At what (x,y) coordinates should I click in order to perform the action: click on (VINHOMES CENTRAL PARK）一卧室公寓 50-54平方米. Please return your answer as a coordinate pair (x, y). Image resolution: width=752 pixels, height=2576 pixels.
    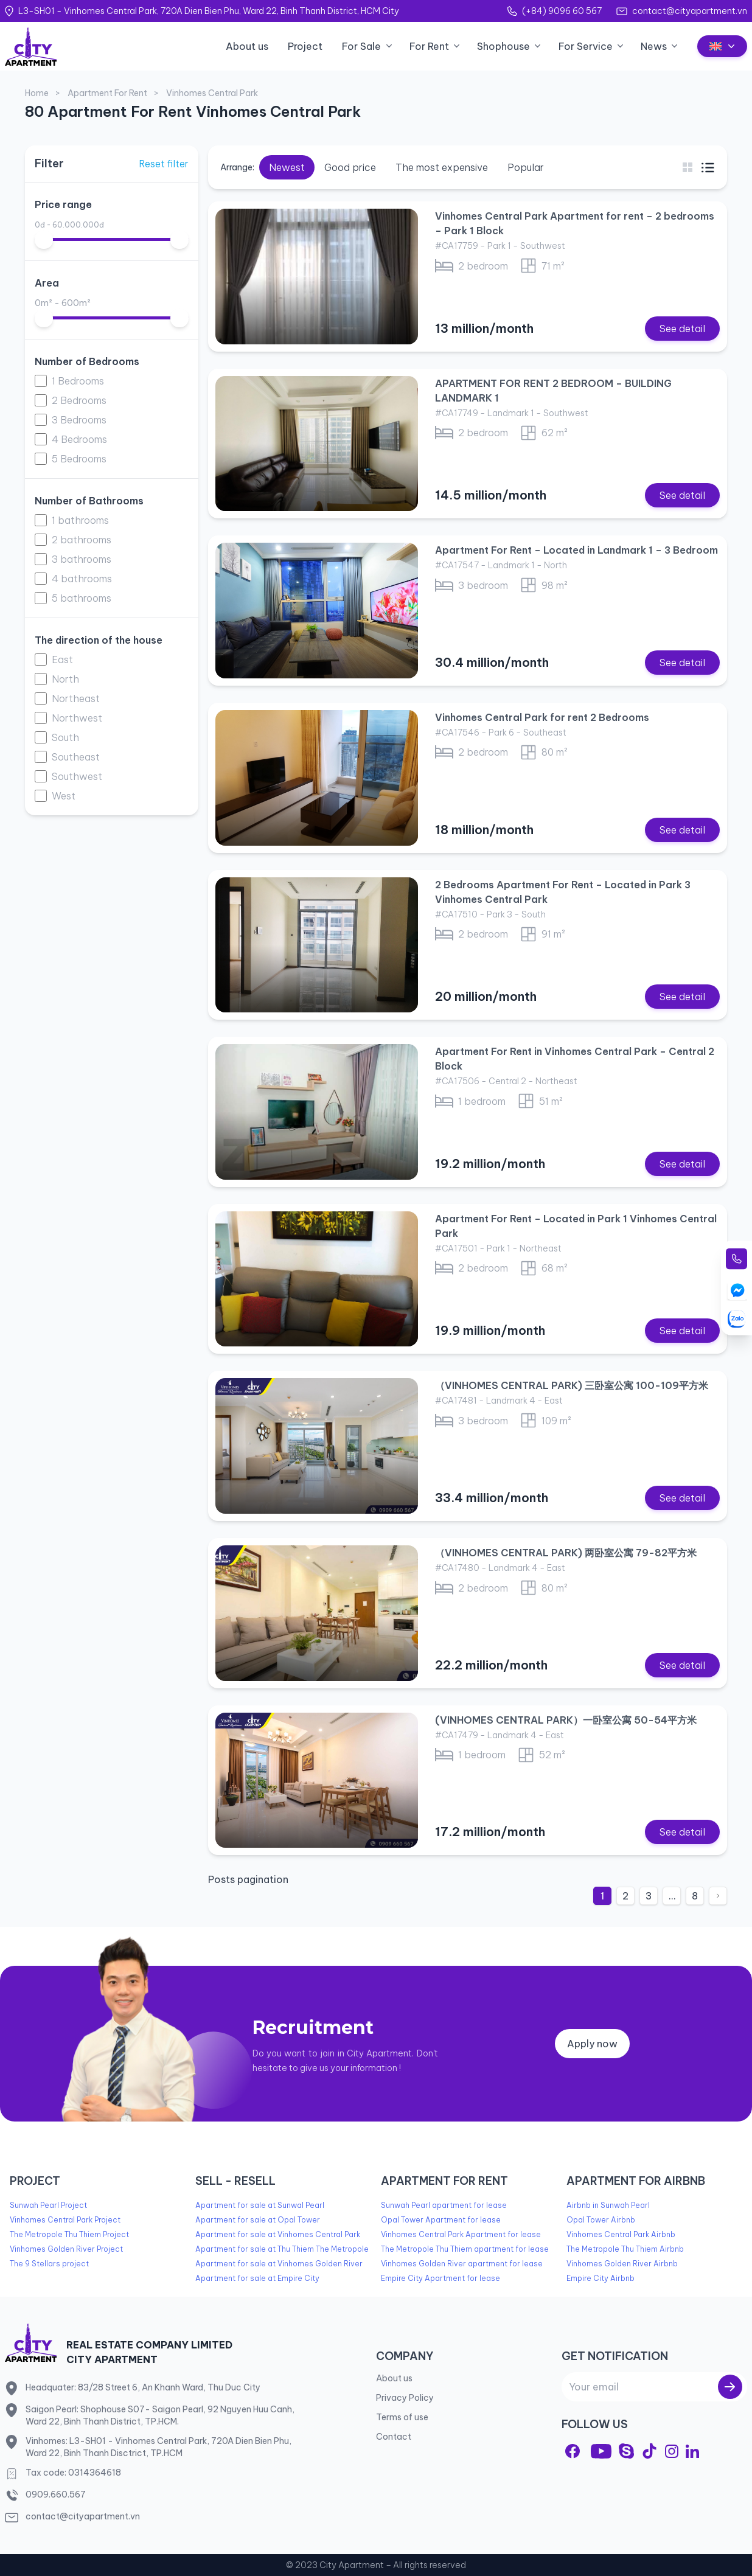
    Looking at the image, I should click on (566, 1720).